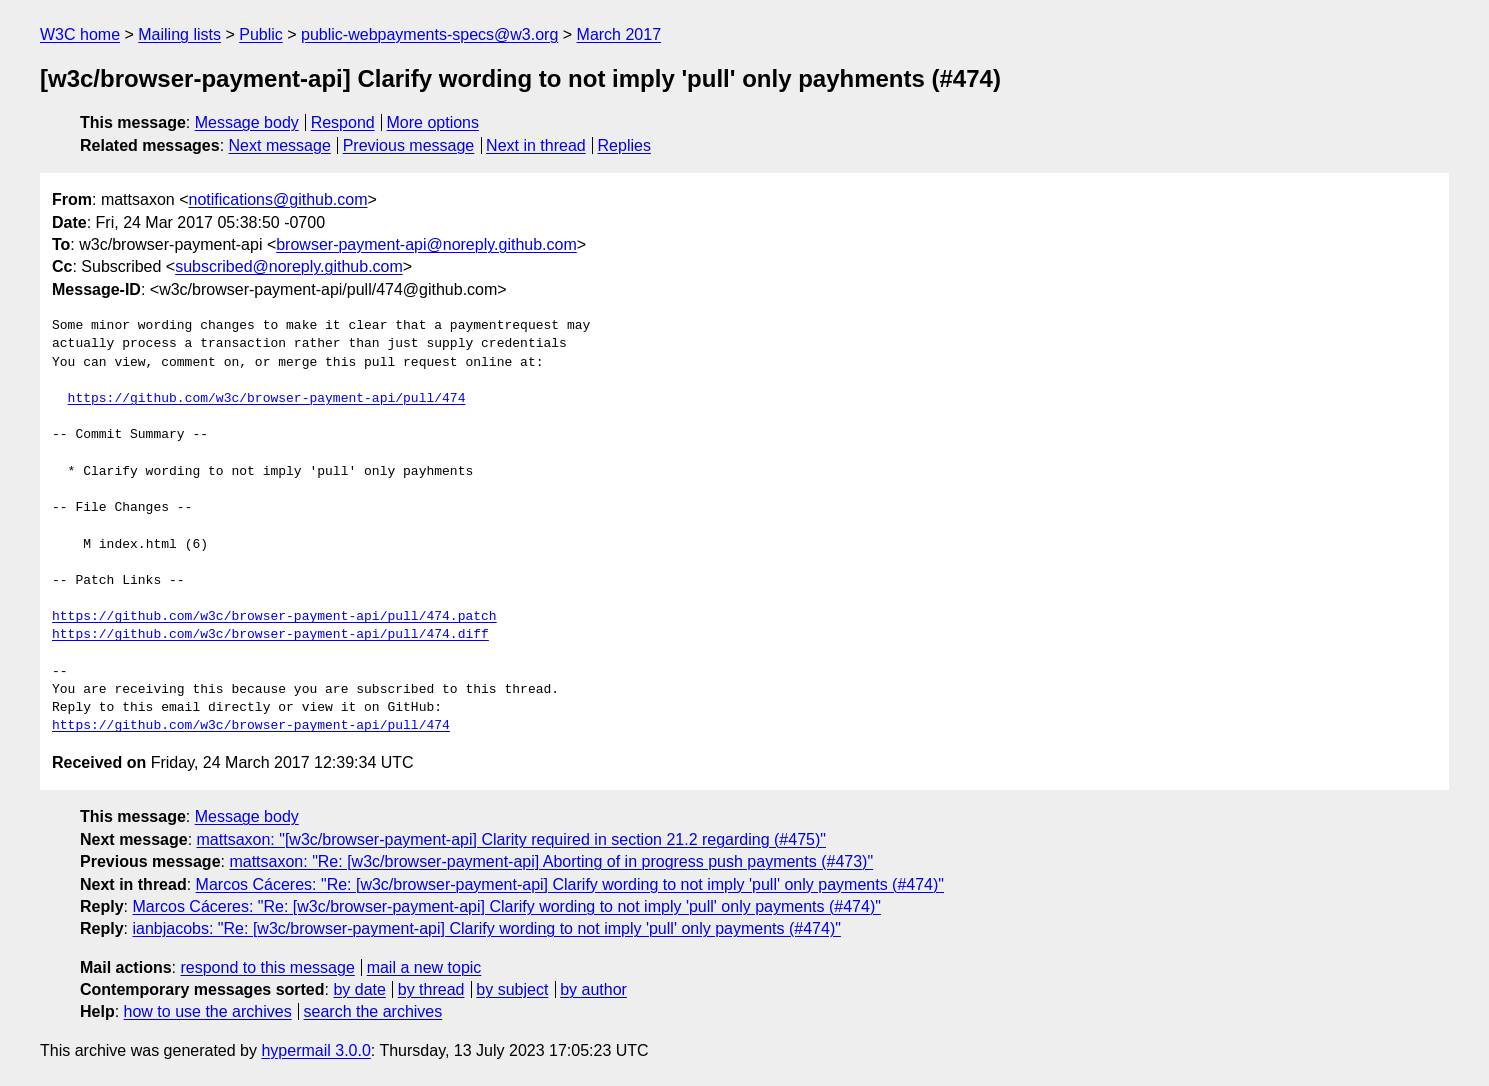 The image size is (1489, 1086). Describe the element at coordinates (512, 989) in the screenshot. I see `by subject` at that location.